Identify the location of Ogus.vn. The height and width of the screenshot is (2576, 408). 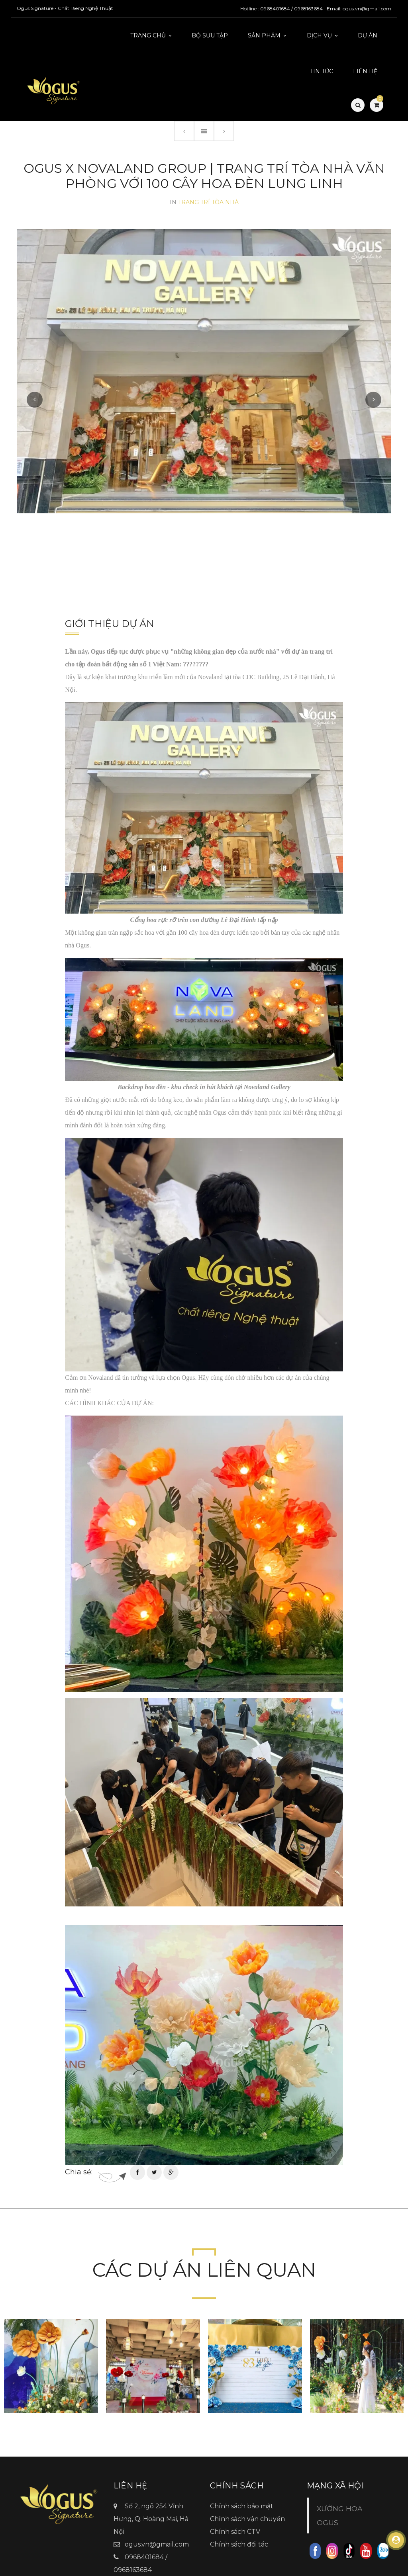
(138, 2543).